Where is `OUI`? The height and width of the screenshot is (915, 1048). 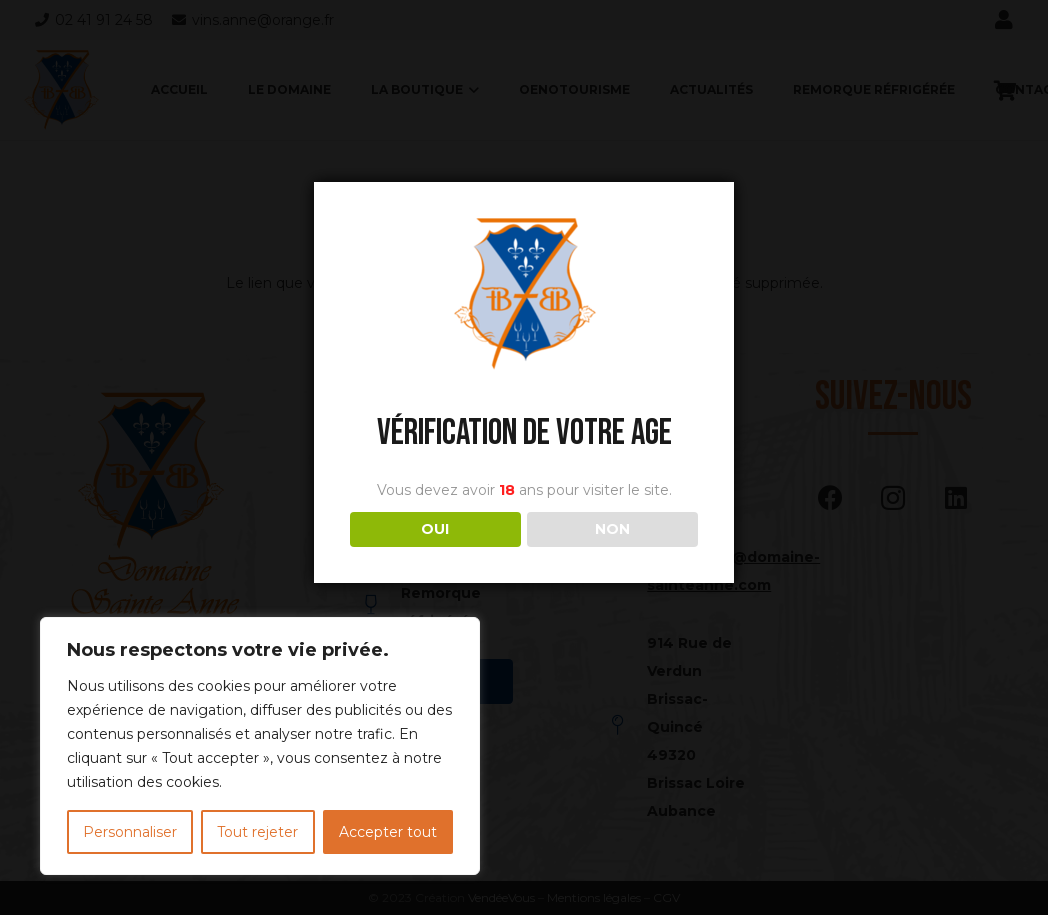 OUI is located at coordinates (435, 529).